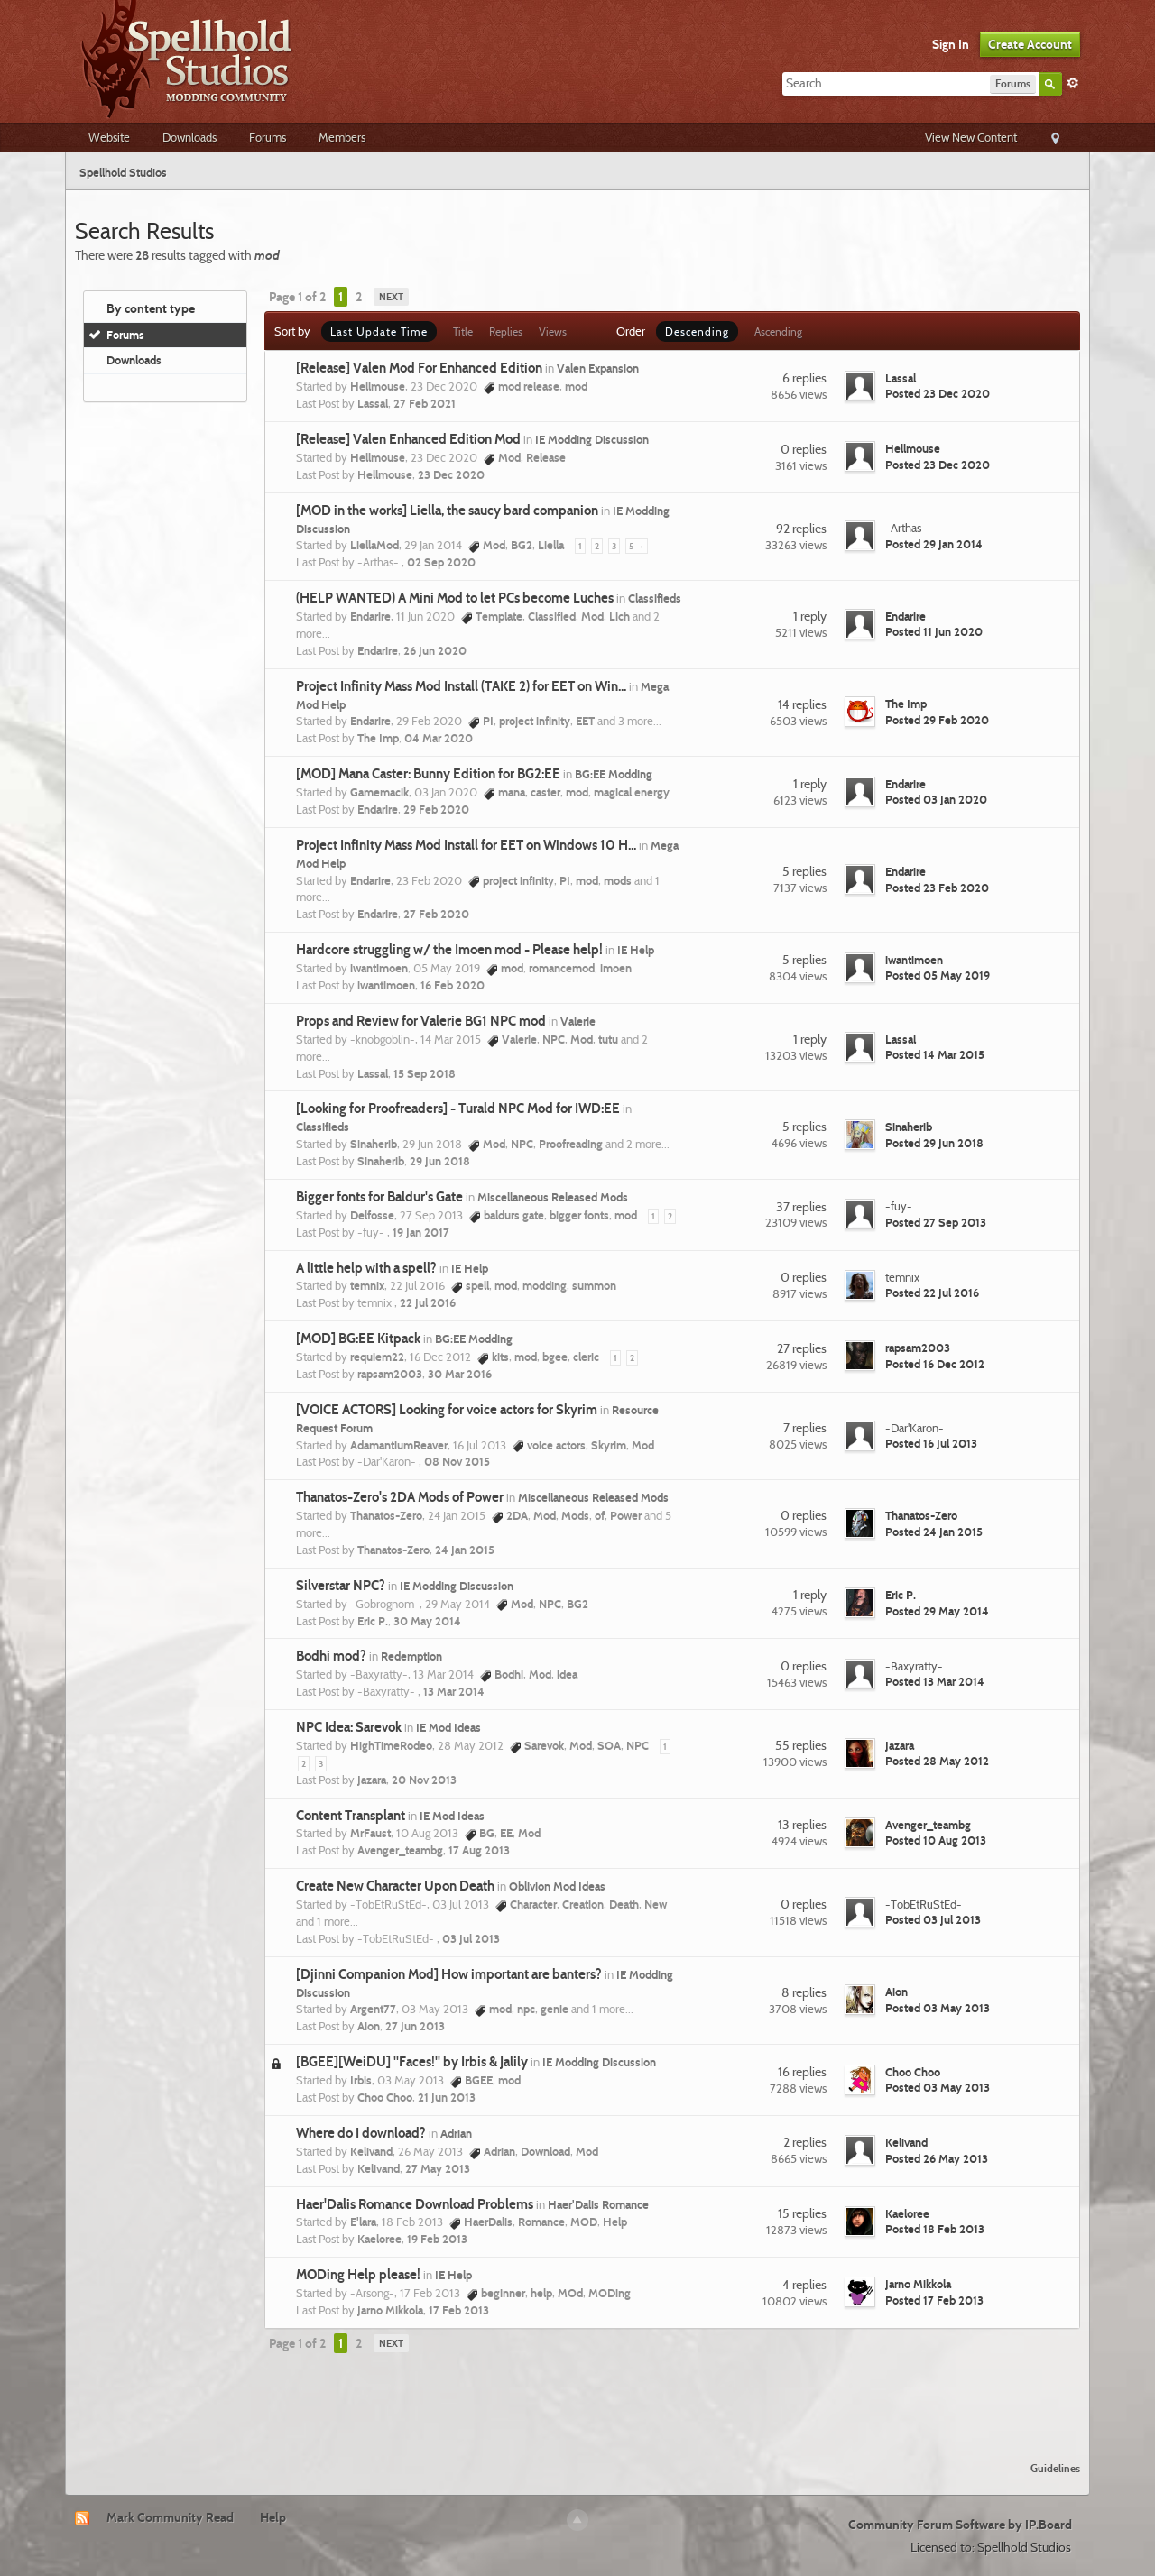 The width and height of the screenshot is (1155, 2576). Describe the element at coordinates (414, 2204) in the screenshot. I see `Haer'Dalis Romance Download Problems` at that location.